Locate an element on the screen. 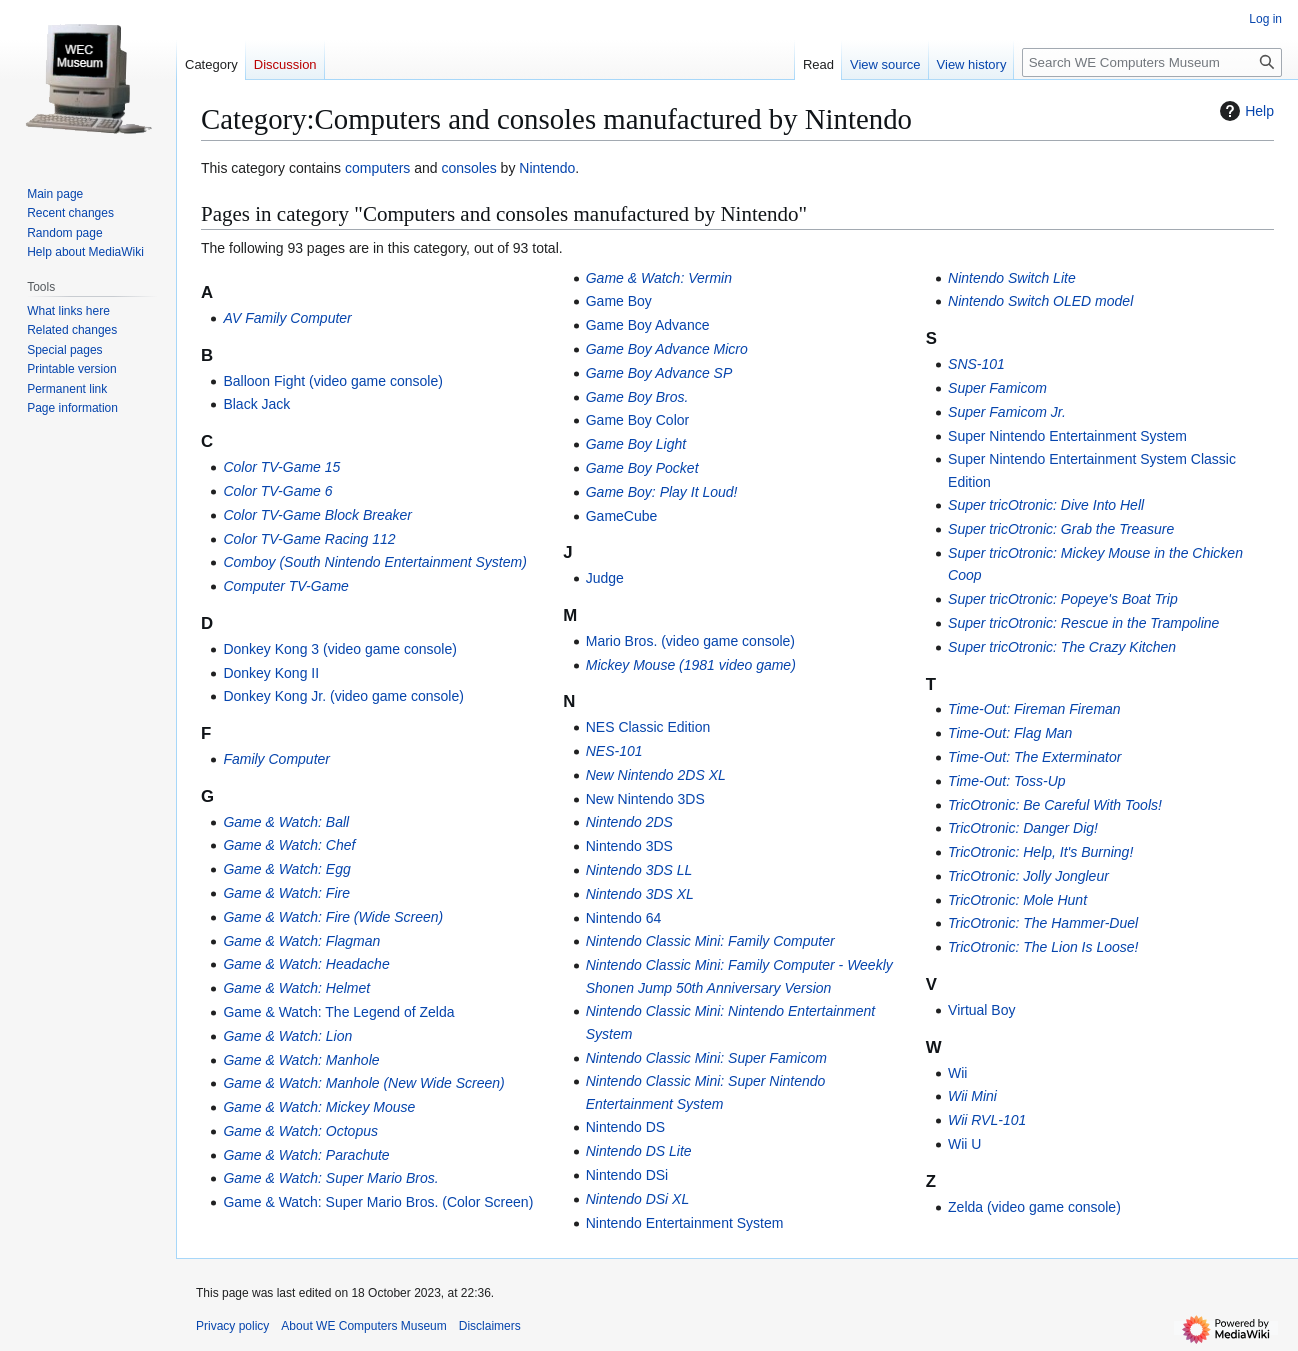 The width and height of the screenshot is (1298, 1351). NES-101 is located at coordinates (614, 751).